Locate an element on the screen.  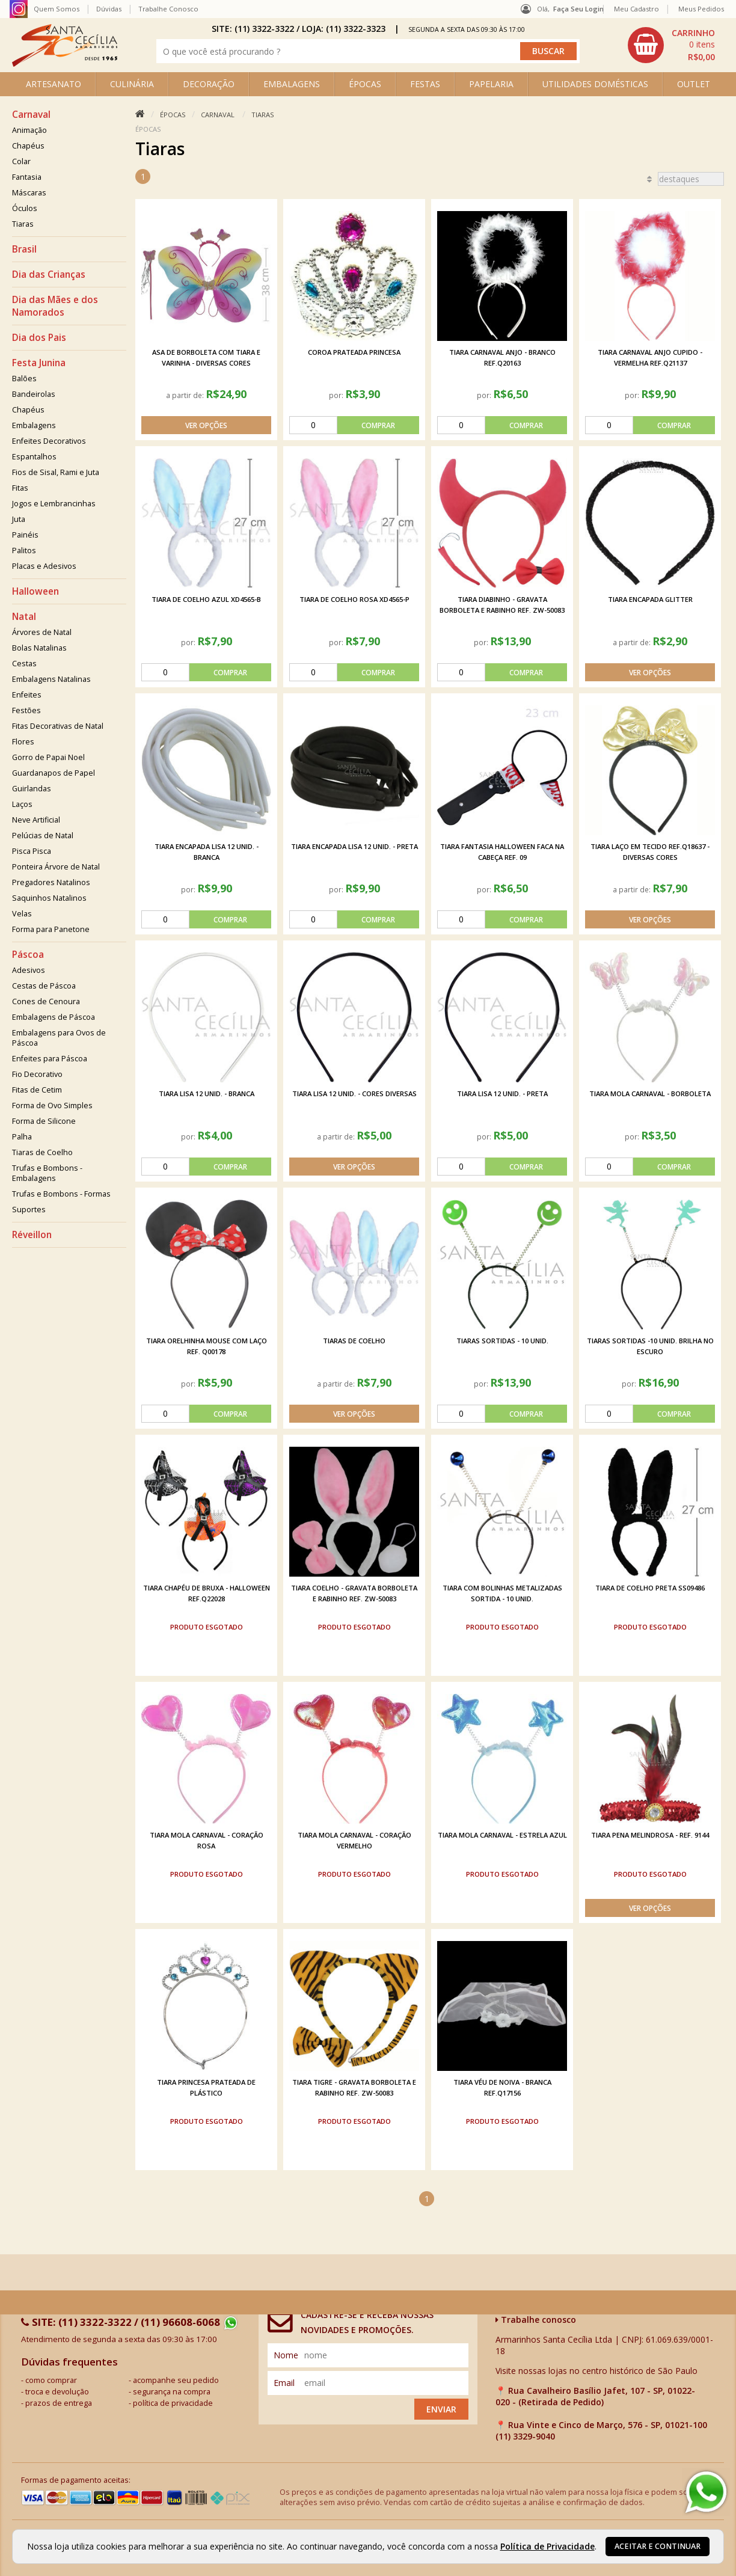
nome is located at coordinates (286, 2355).